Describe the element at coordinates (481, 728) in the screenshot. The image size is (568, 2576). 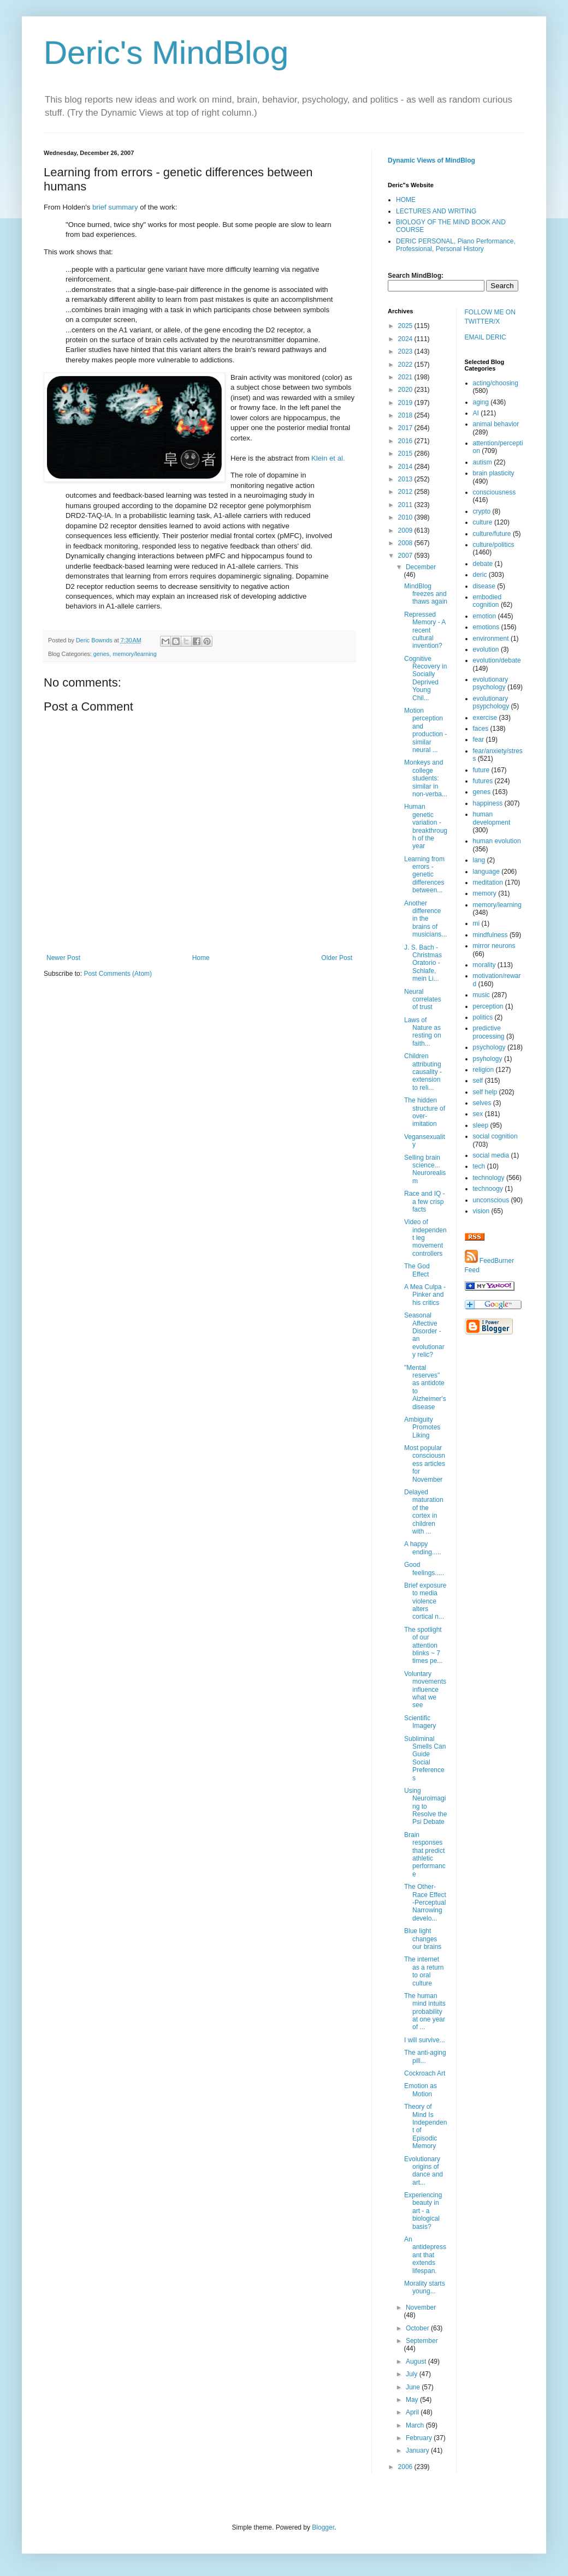
I see `faces` at that location.